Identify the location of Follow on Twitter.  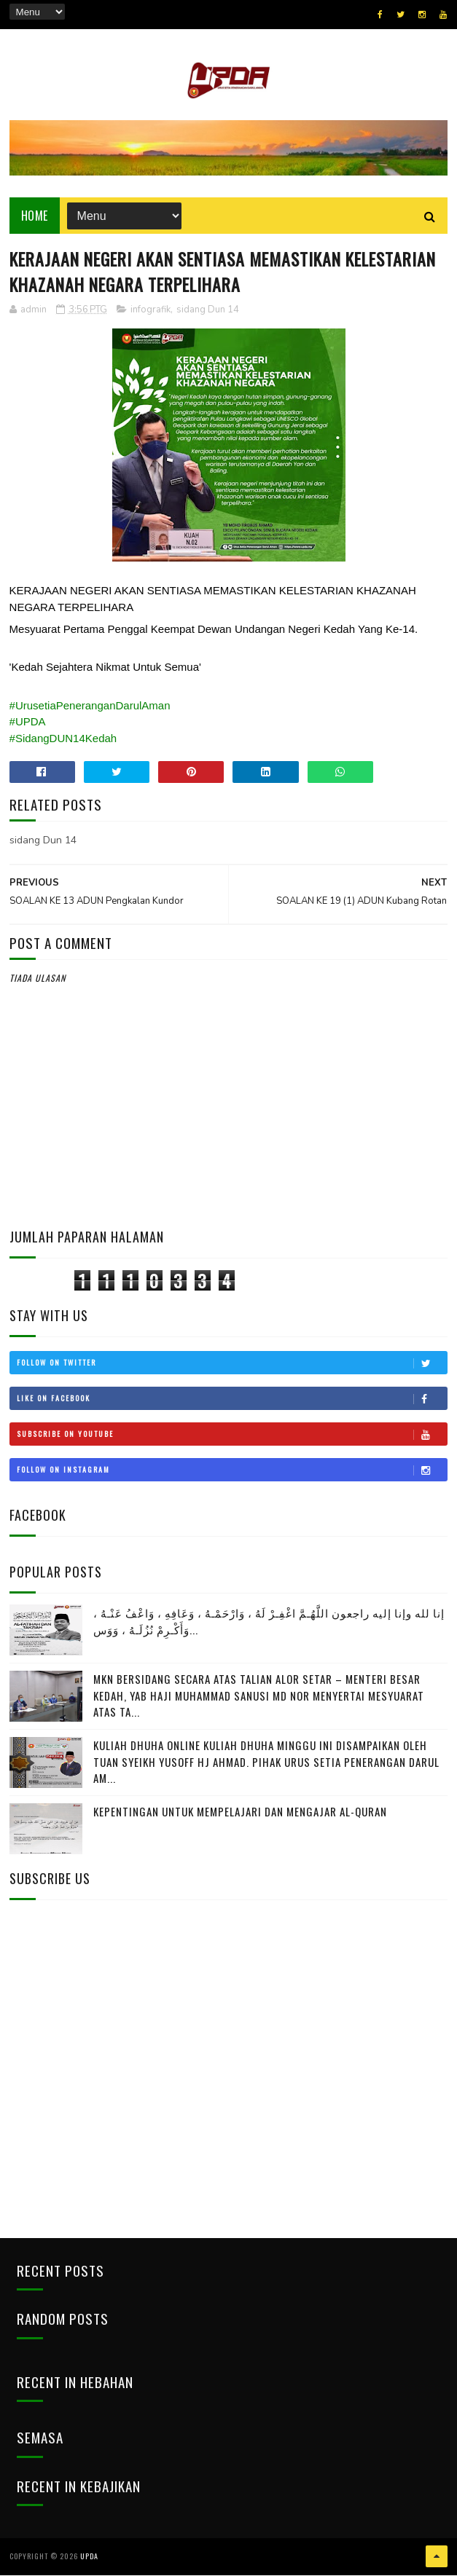
(232, 1363).